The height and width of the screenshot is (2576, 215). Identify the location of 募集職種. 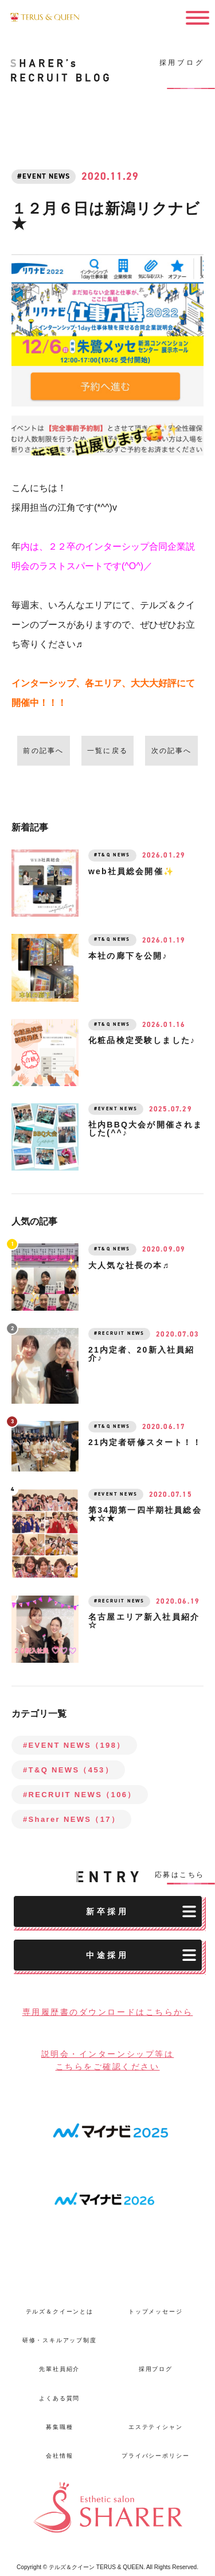
(59, 2427).